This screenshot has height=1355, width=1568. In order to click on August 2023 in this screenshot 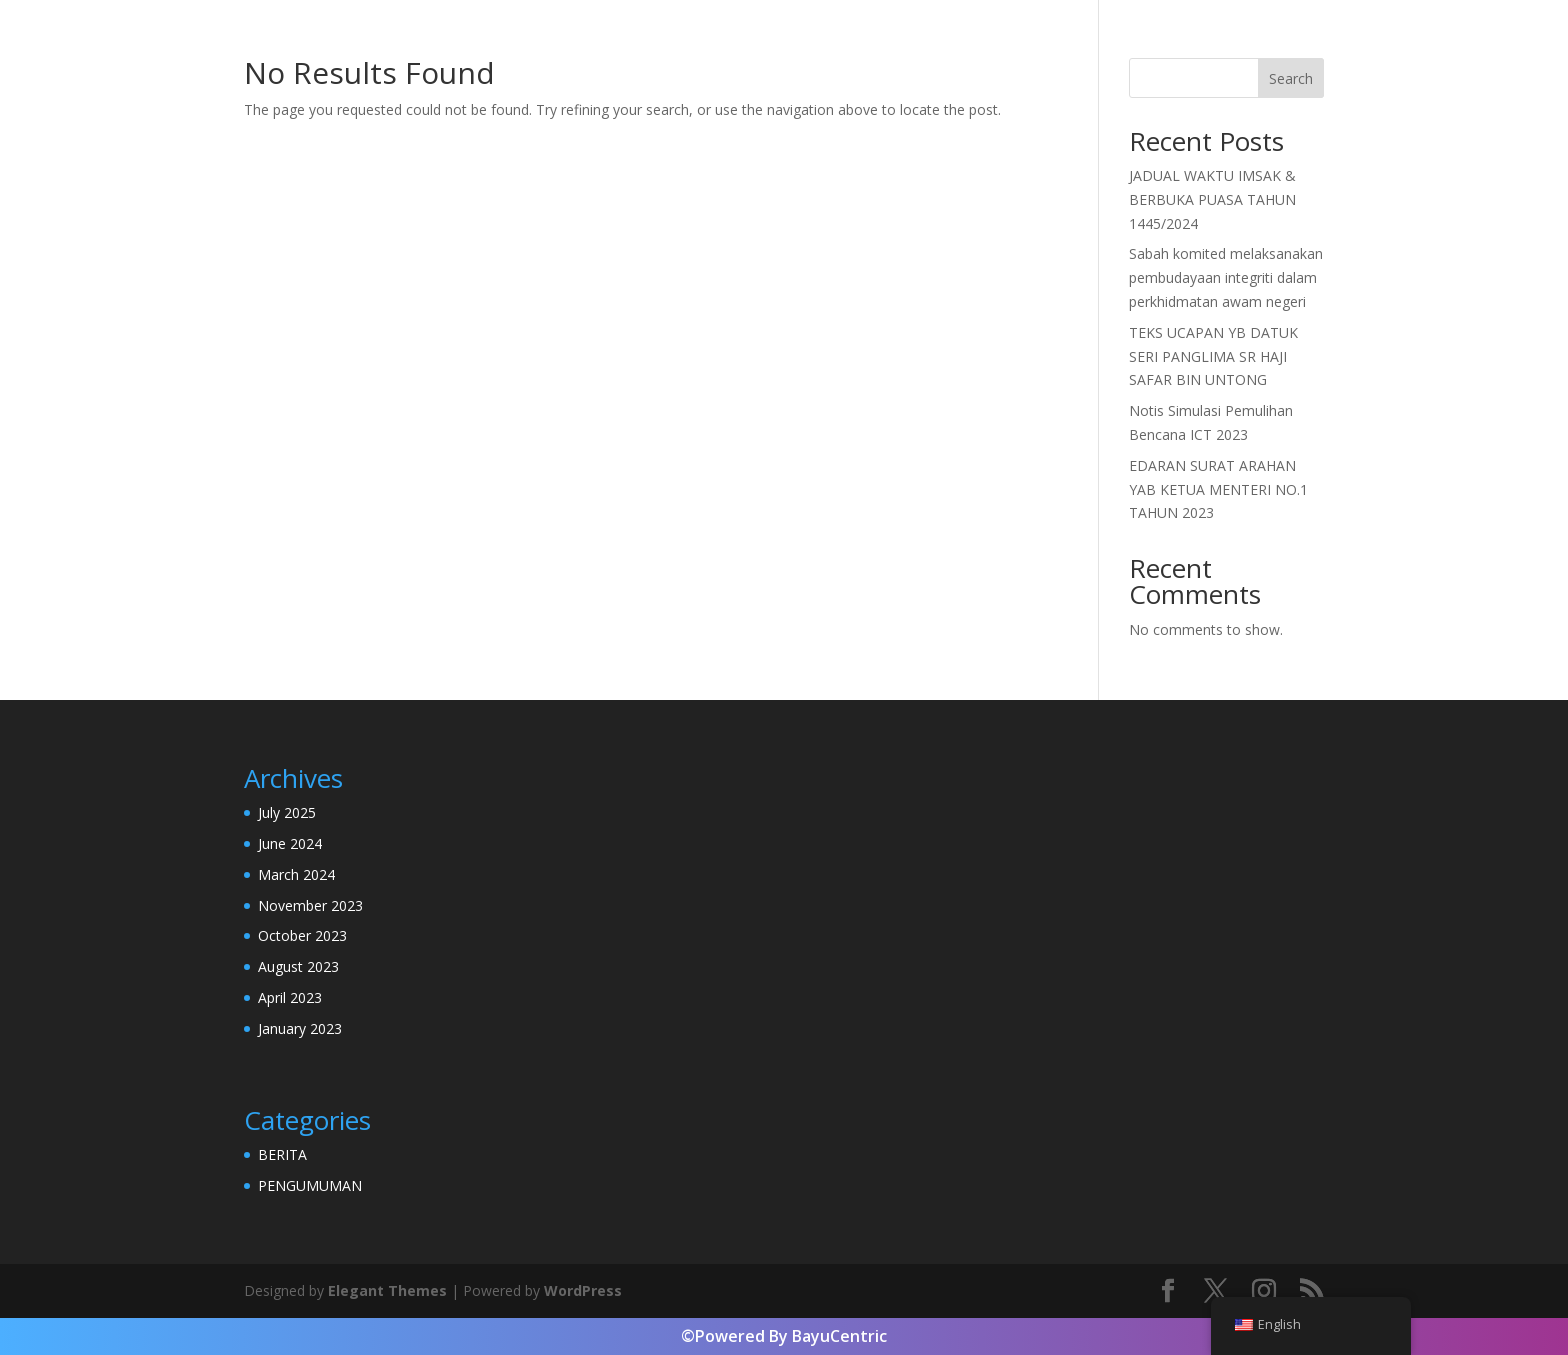, I will do `click(298, 966)`.